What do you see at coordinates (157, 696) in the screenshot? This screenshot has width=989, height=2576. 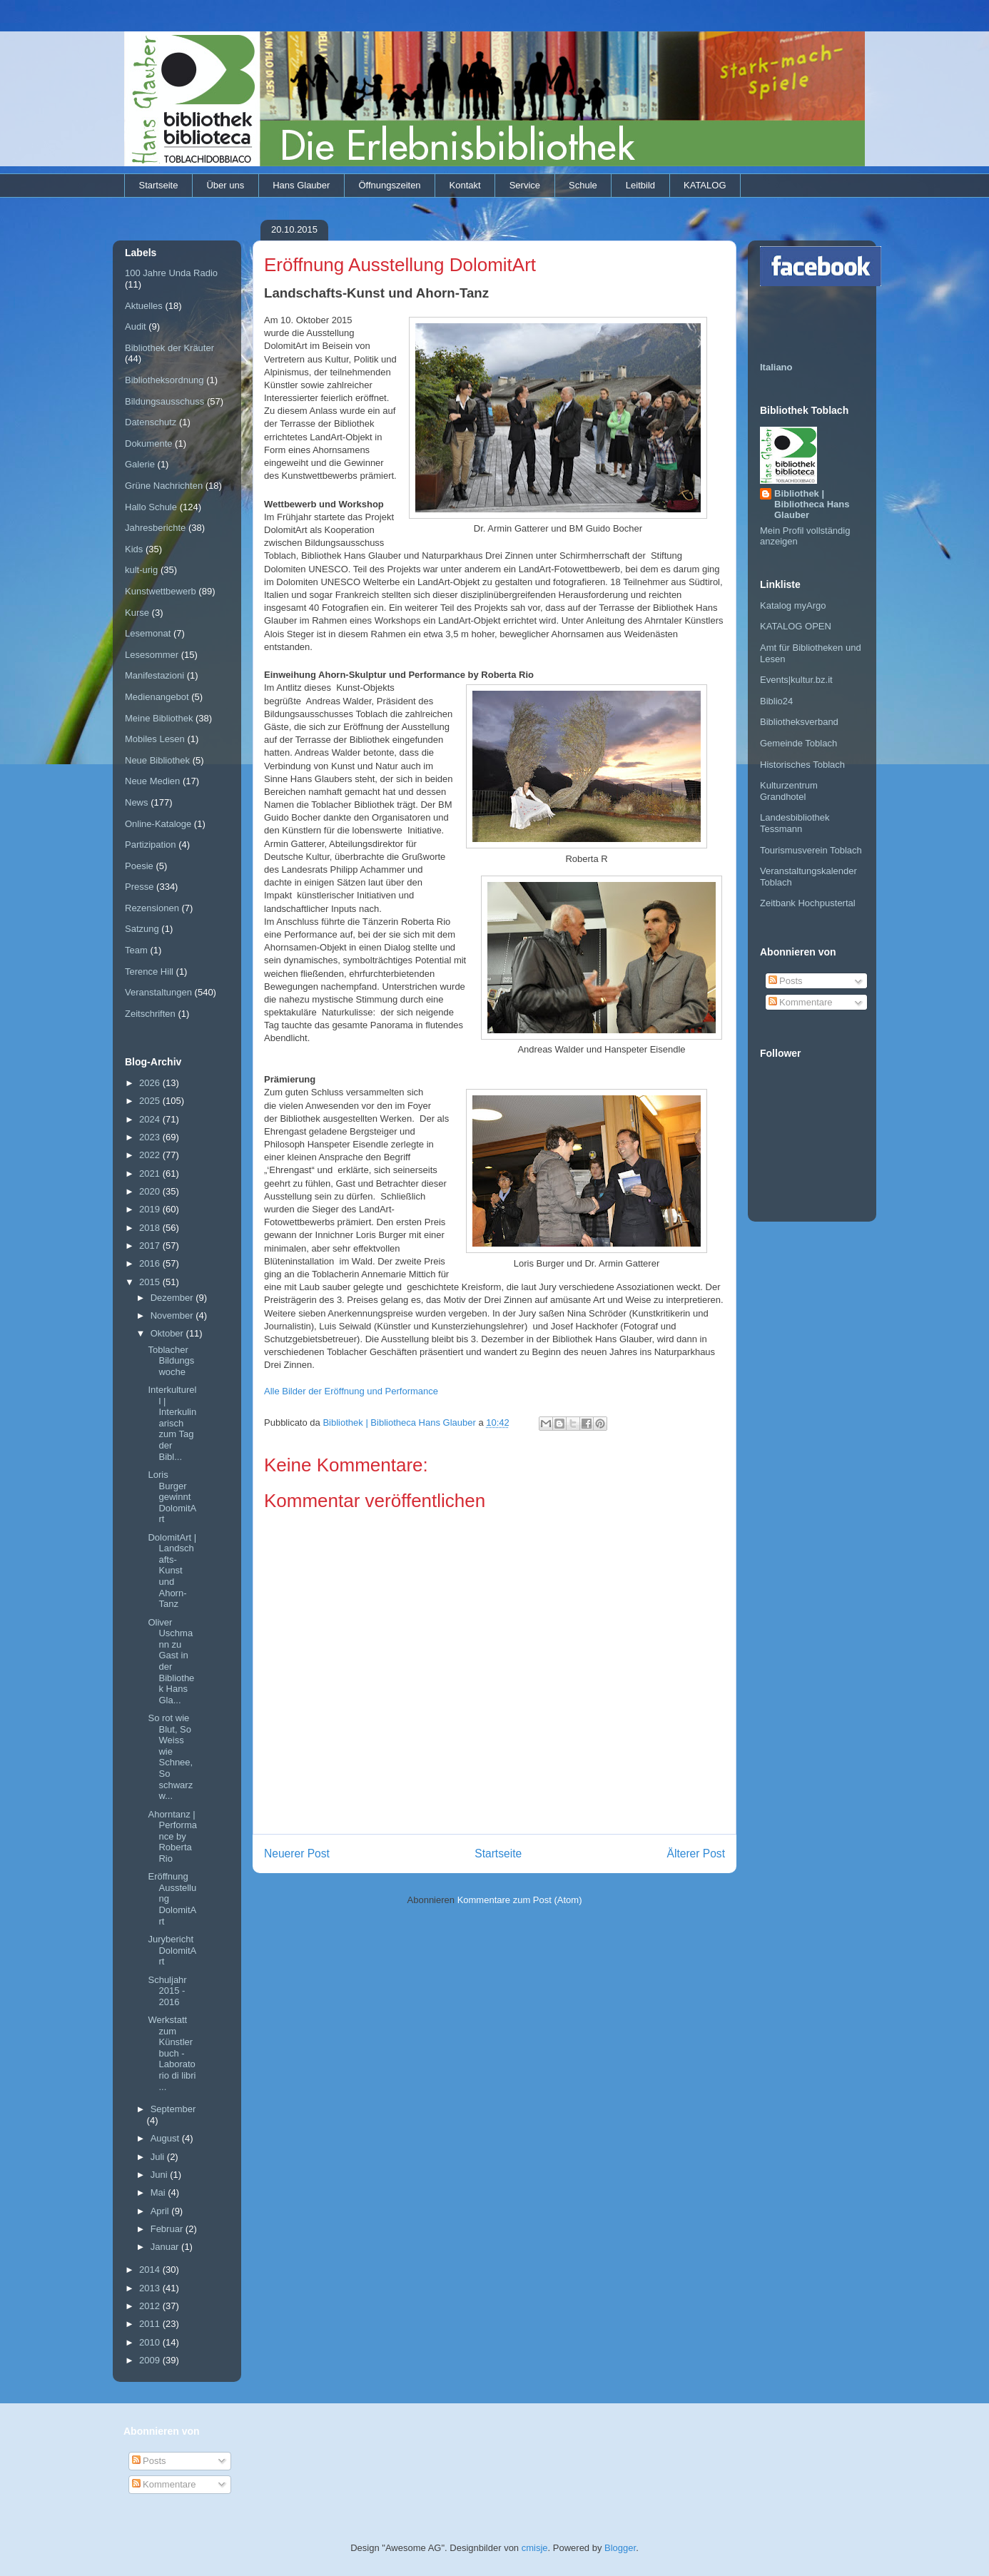 I see `Medienangebot` at bounding box center [157, 696].